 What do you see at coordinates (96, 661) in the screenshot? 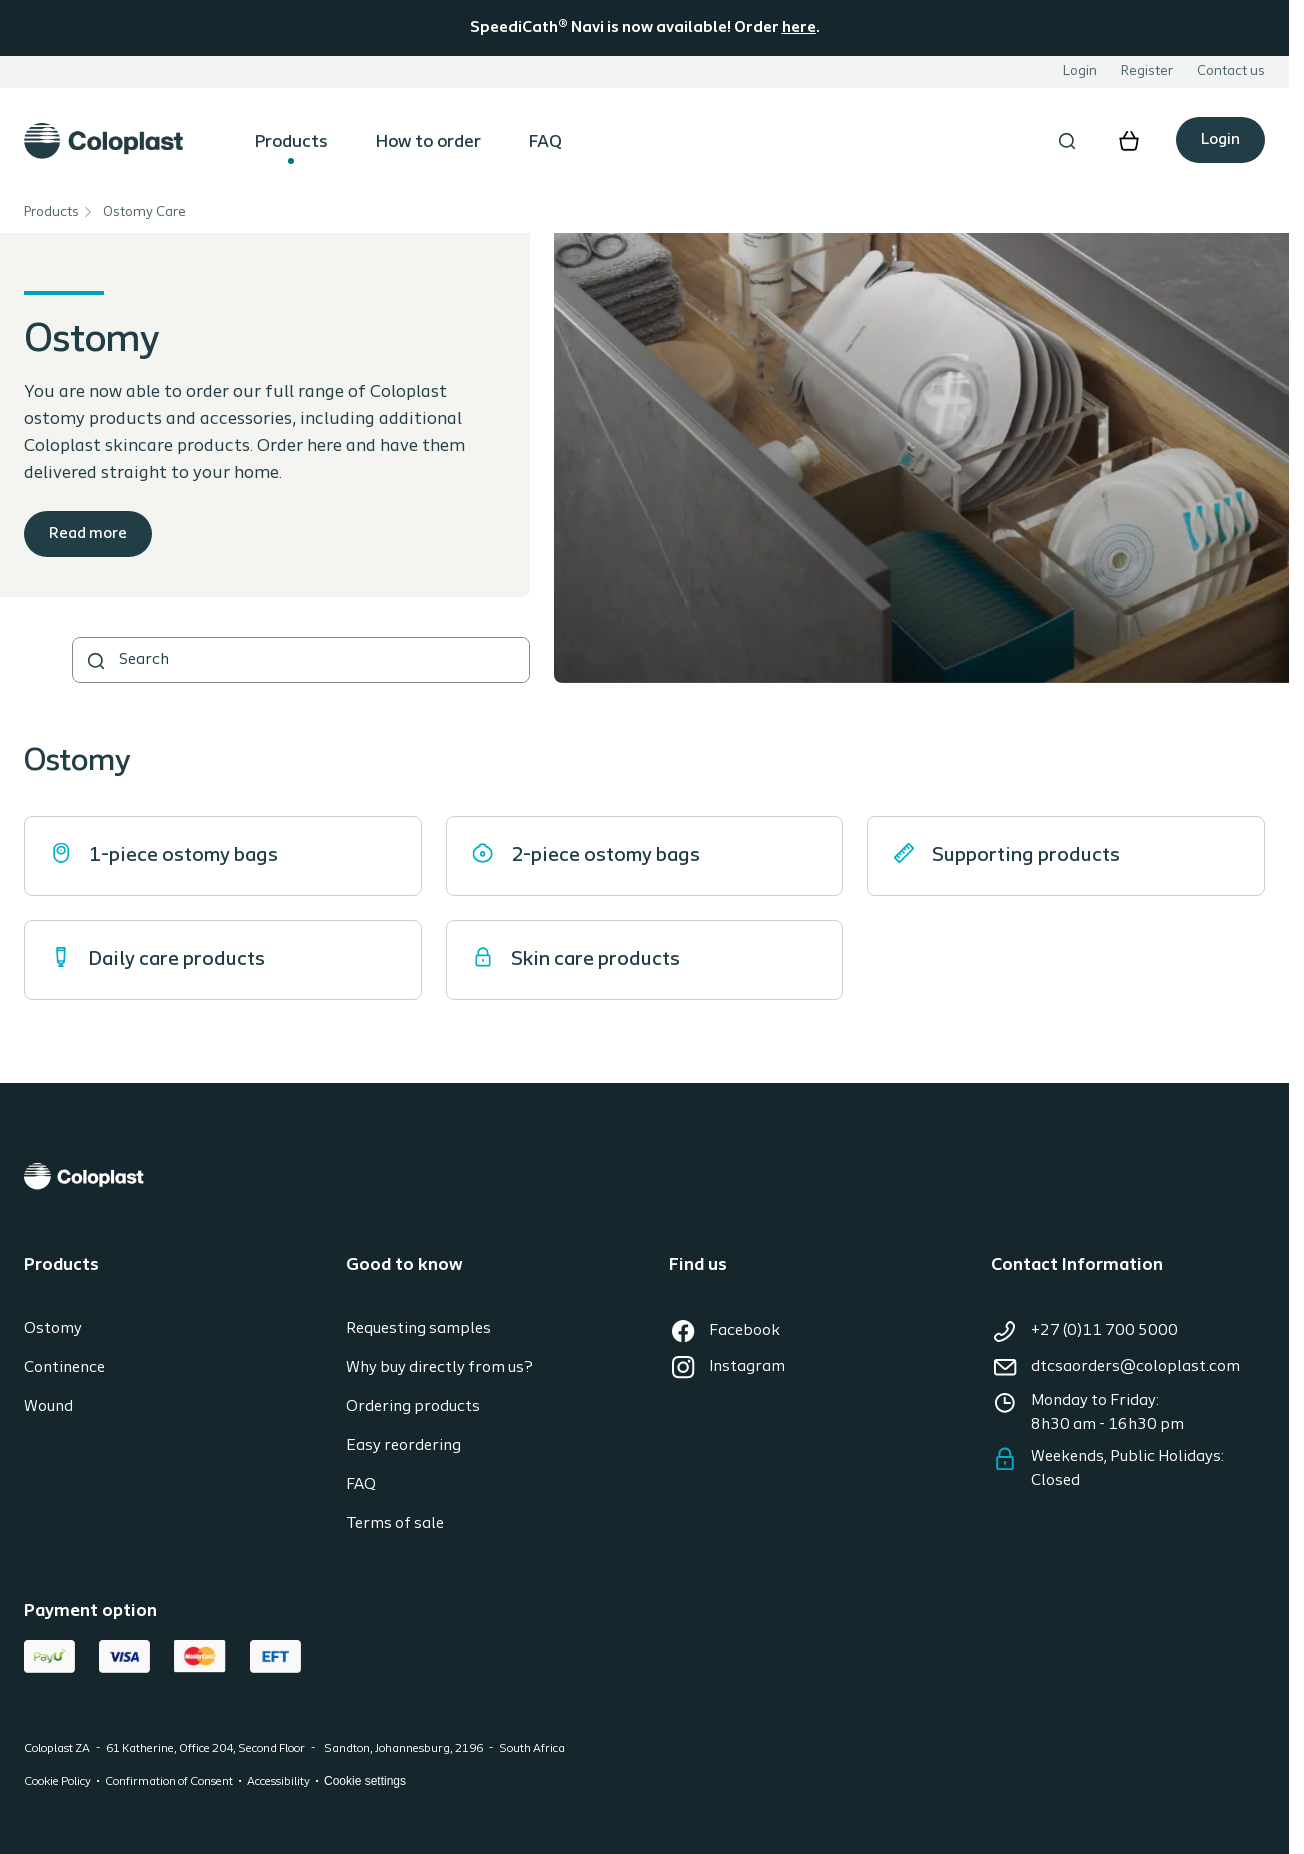
I see `[SEARCH]` at bounding box center [96, 661].